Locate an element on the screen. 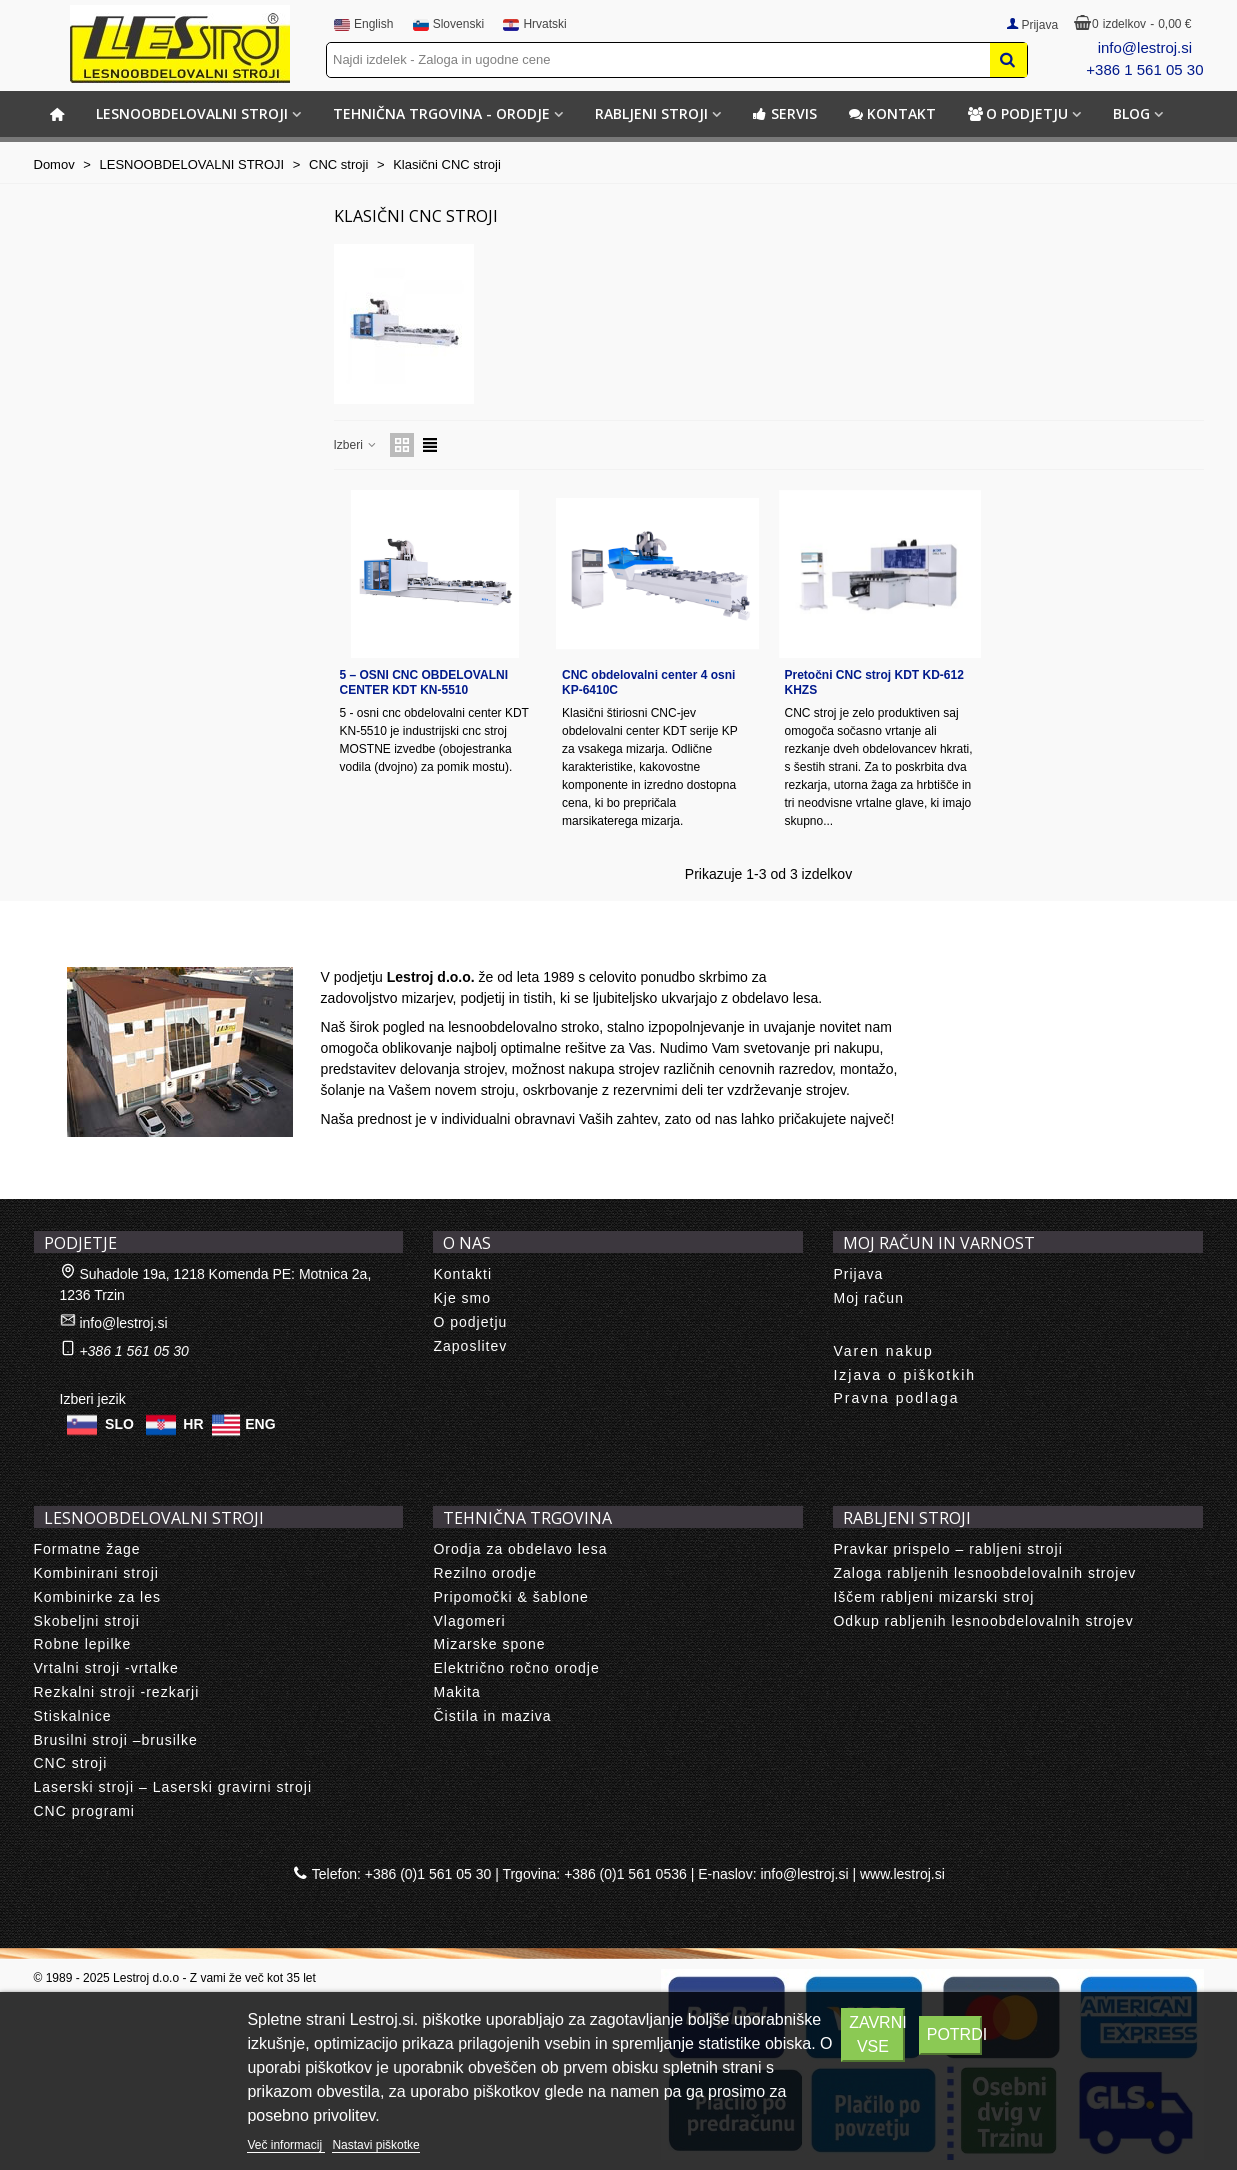 The image size is (1237, 2170). Rezkalni stroji -rezkarji is located at coordinates (117, 1692).